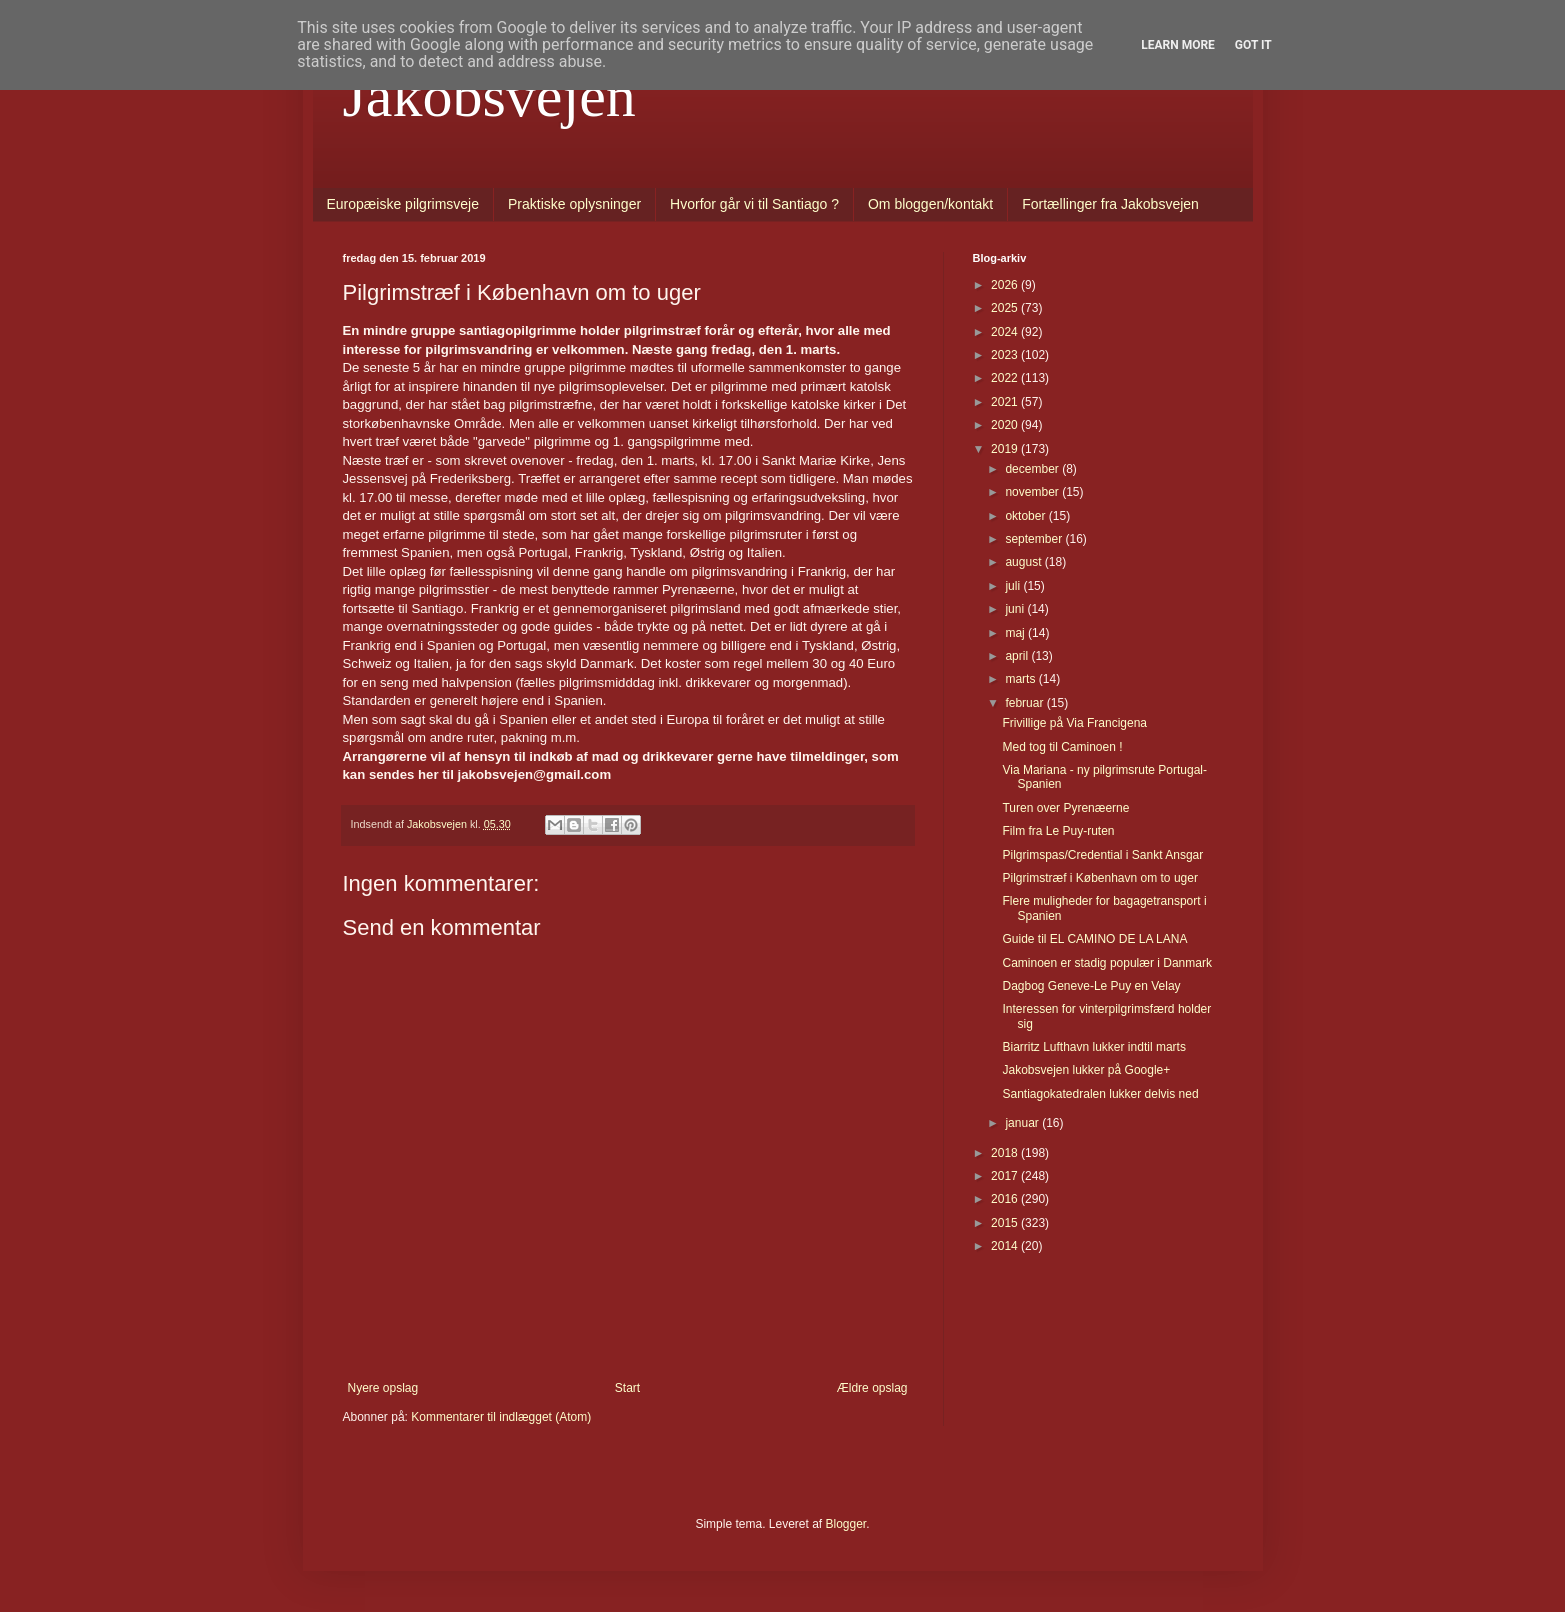  I want to click on Praktiske oplysninger, so click(574, 204).